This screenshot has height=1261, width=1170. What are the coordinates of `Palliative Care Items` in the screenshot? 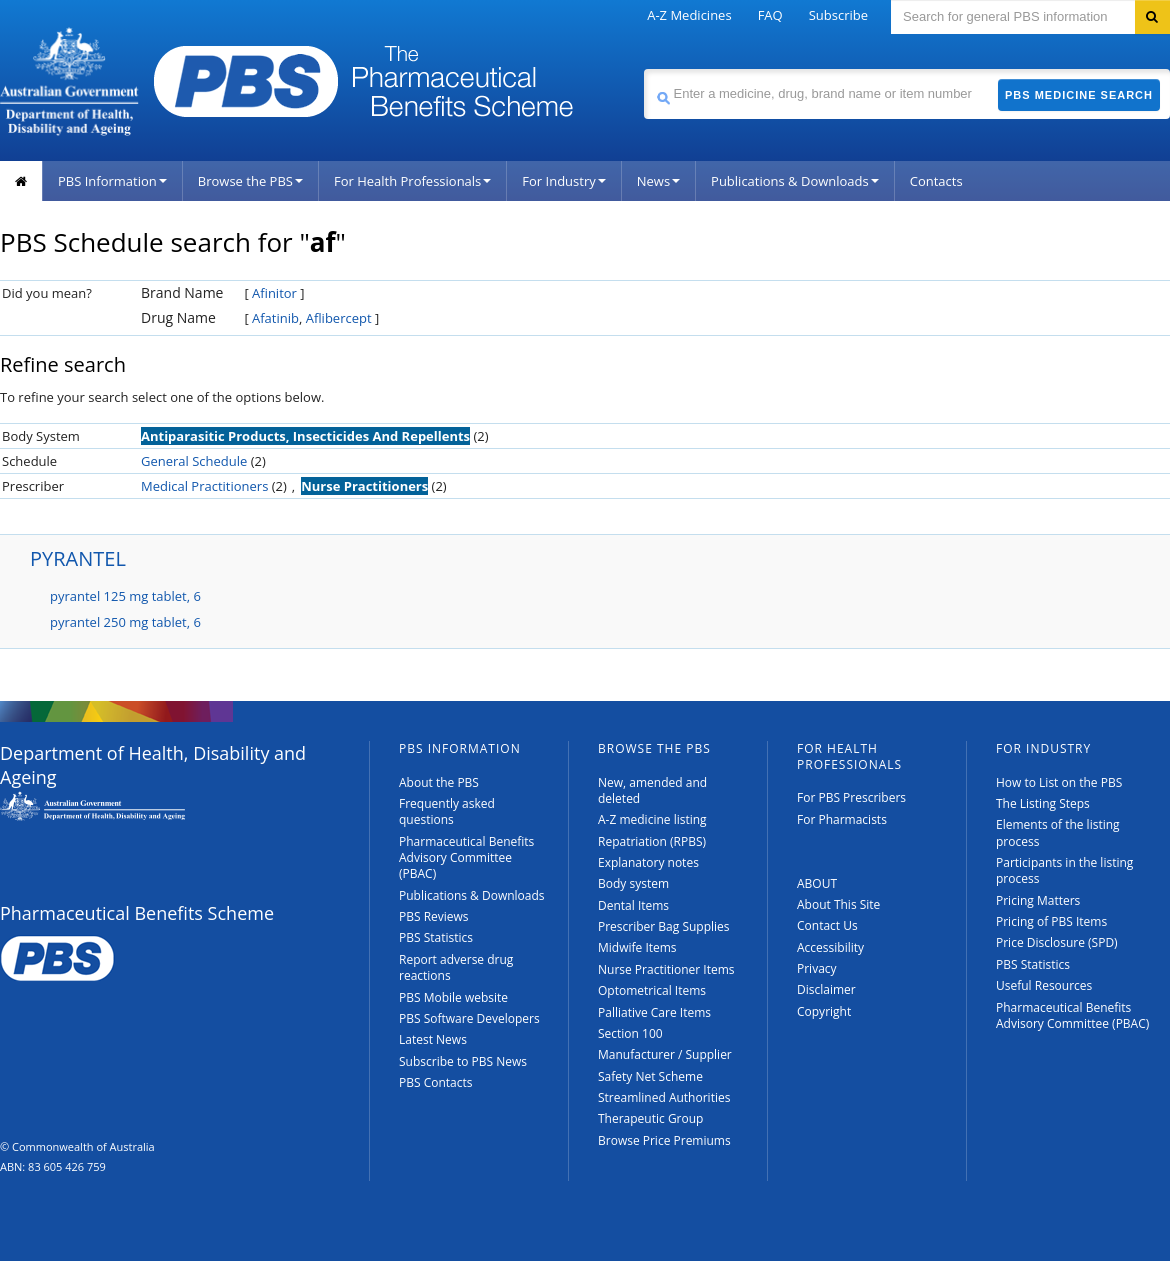 It's located at (654, 1012).